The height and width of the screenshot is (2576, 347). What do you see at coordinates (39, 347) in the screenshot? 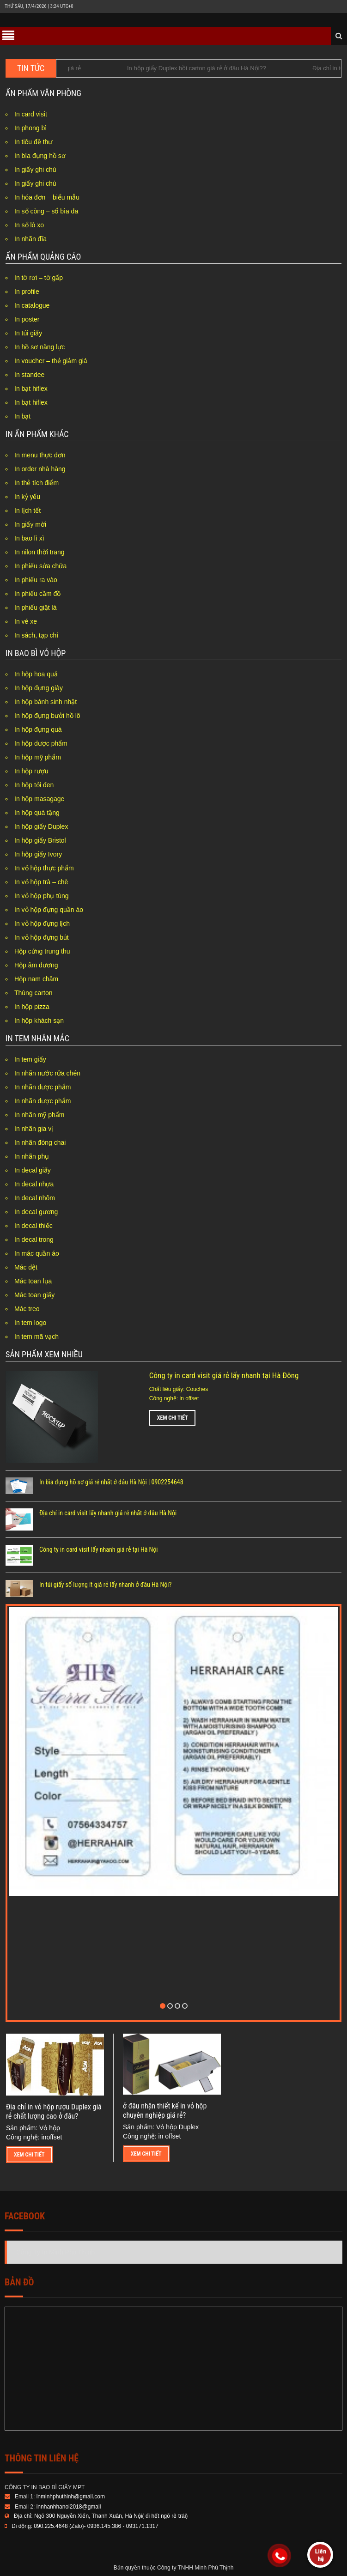
I see `In hồ sơ năng lực` at bounding box center [39, 347].